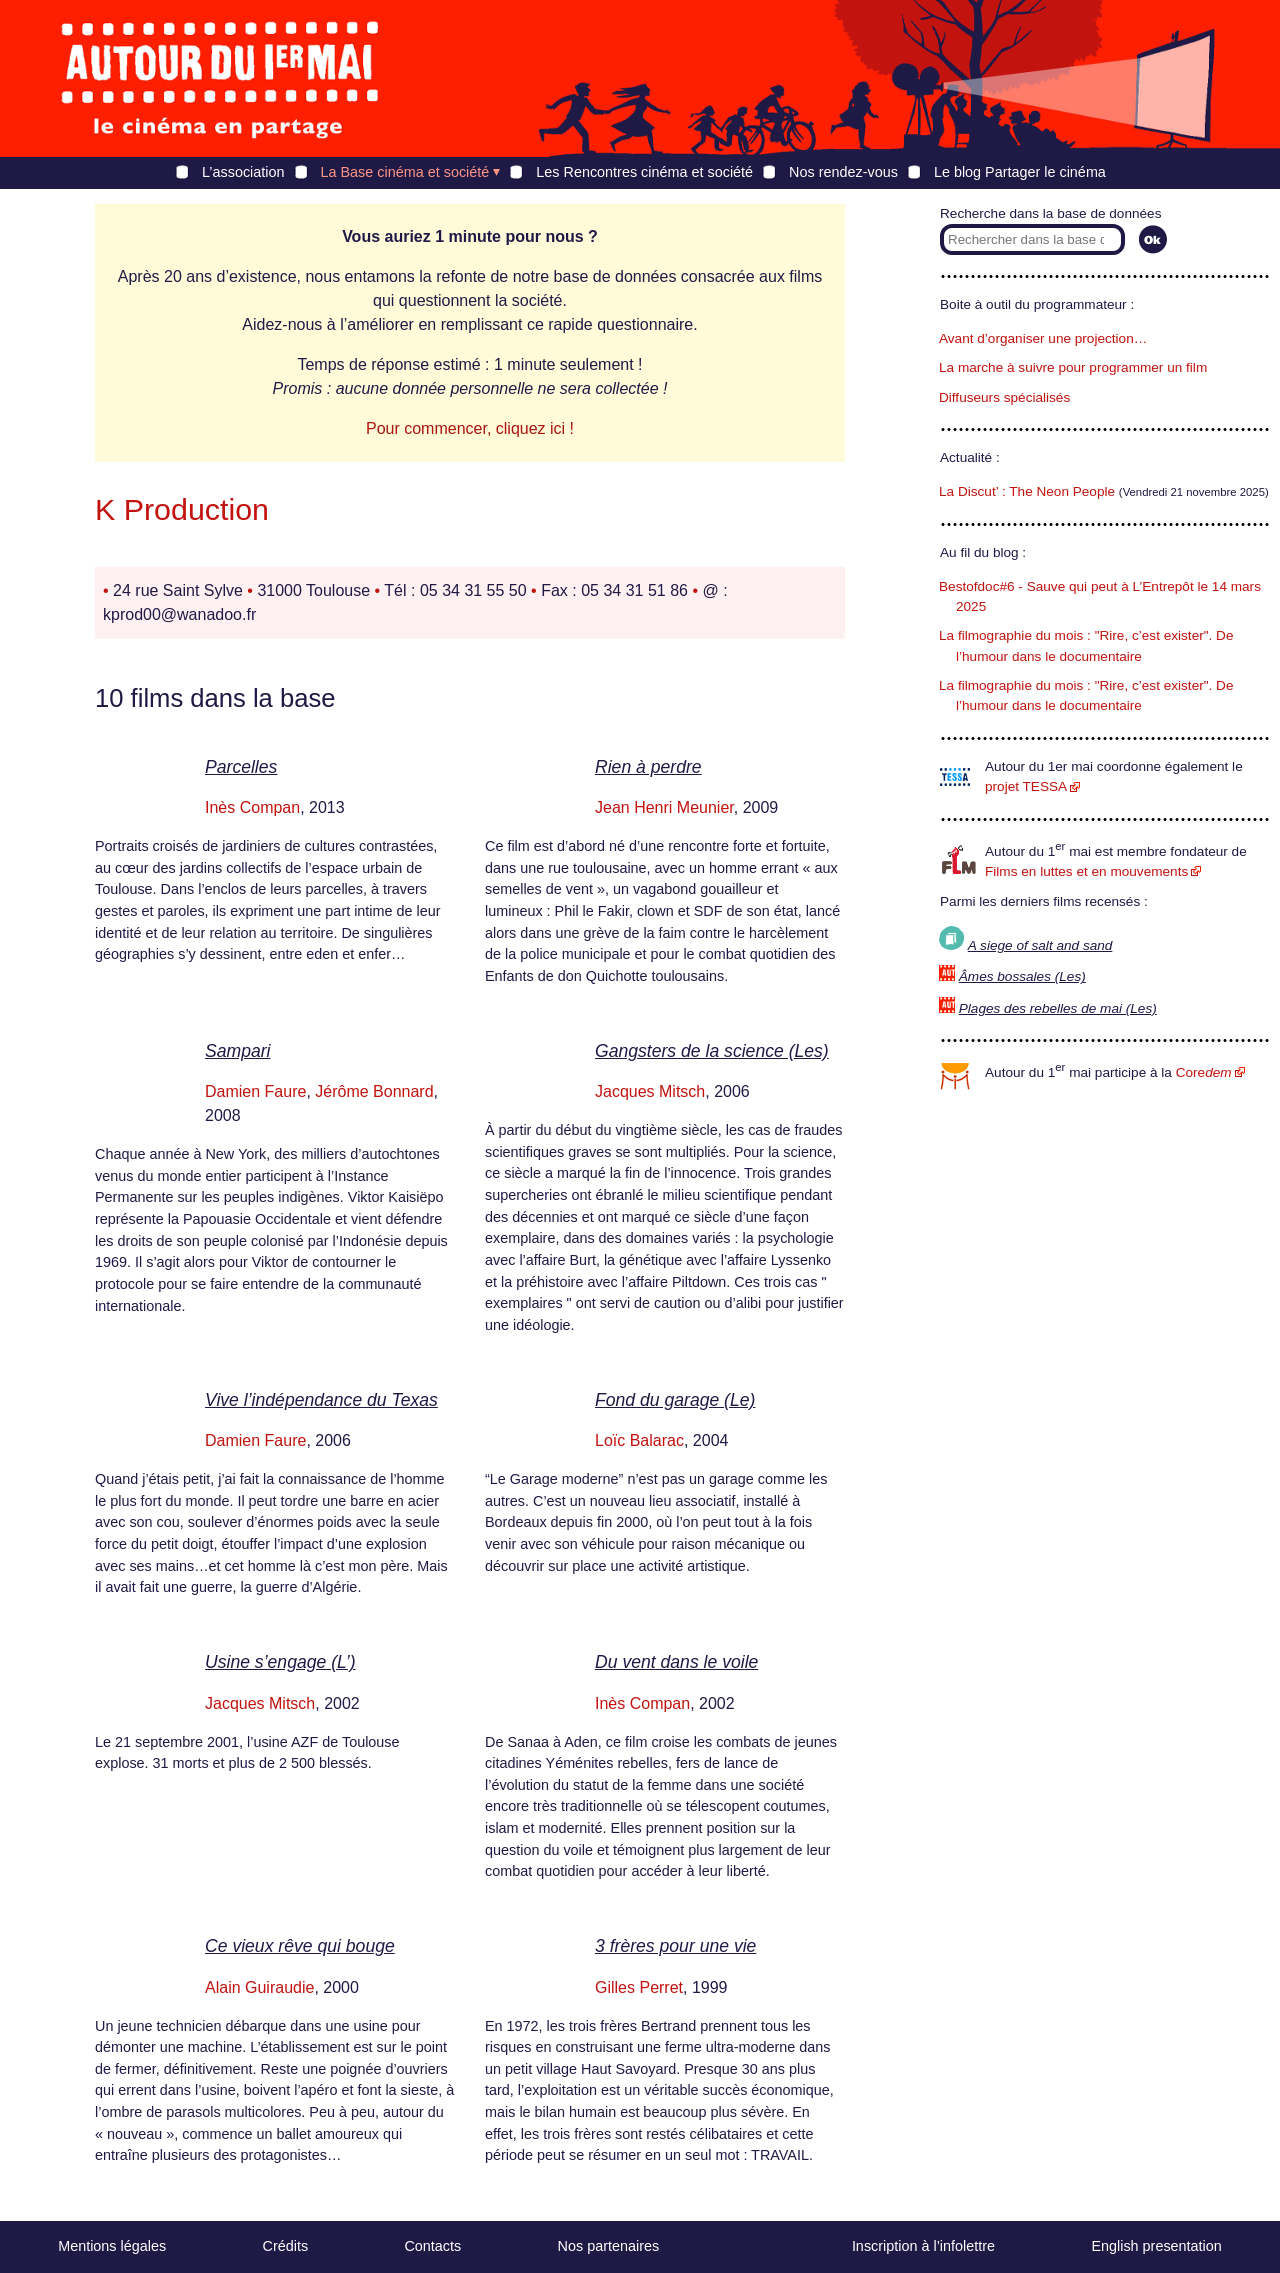 Image resolution: width=1280 pixels, height=2273 pixels. Describe the element at coordinates (1204, 1072) in the screenshot. I see `Core` at that location.